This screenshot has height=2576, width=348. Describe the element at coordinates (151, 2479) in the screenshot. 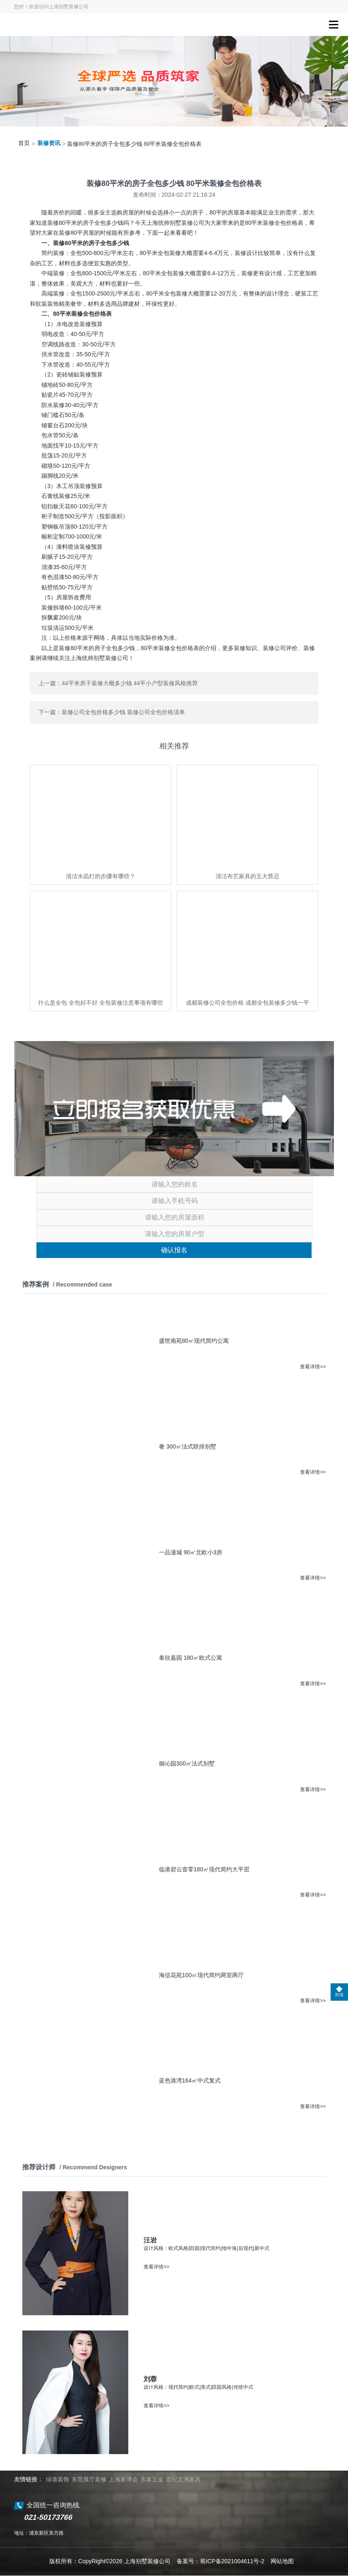

I see `东泰五金` at that location.